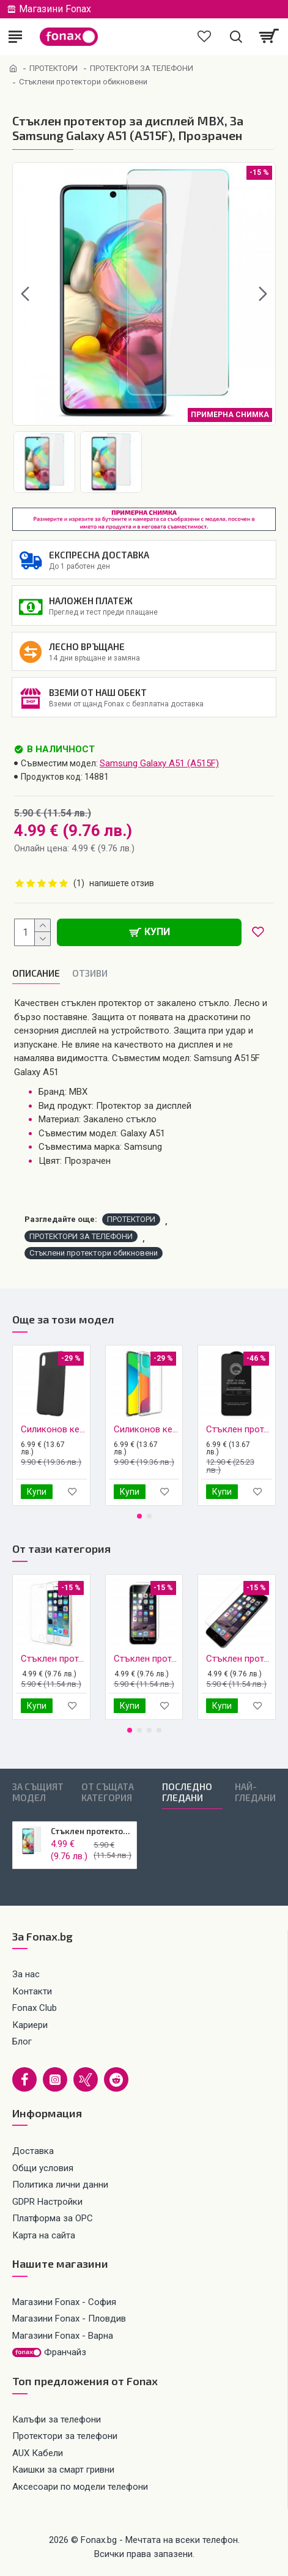 This screenshot has height=2576, width=288. What do you see at coordinates (187, 1792) in the screenshot?
I see `Последно гледани` at bounding box center [187, 1792].